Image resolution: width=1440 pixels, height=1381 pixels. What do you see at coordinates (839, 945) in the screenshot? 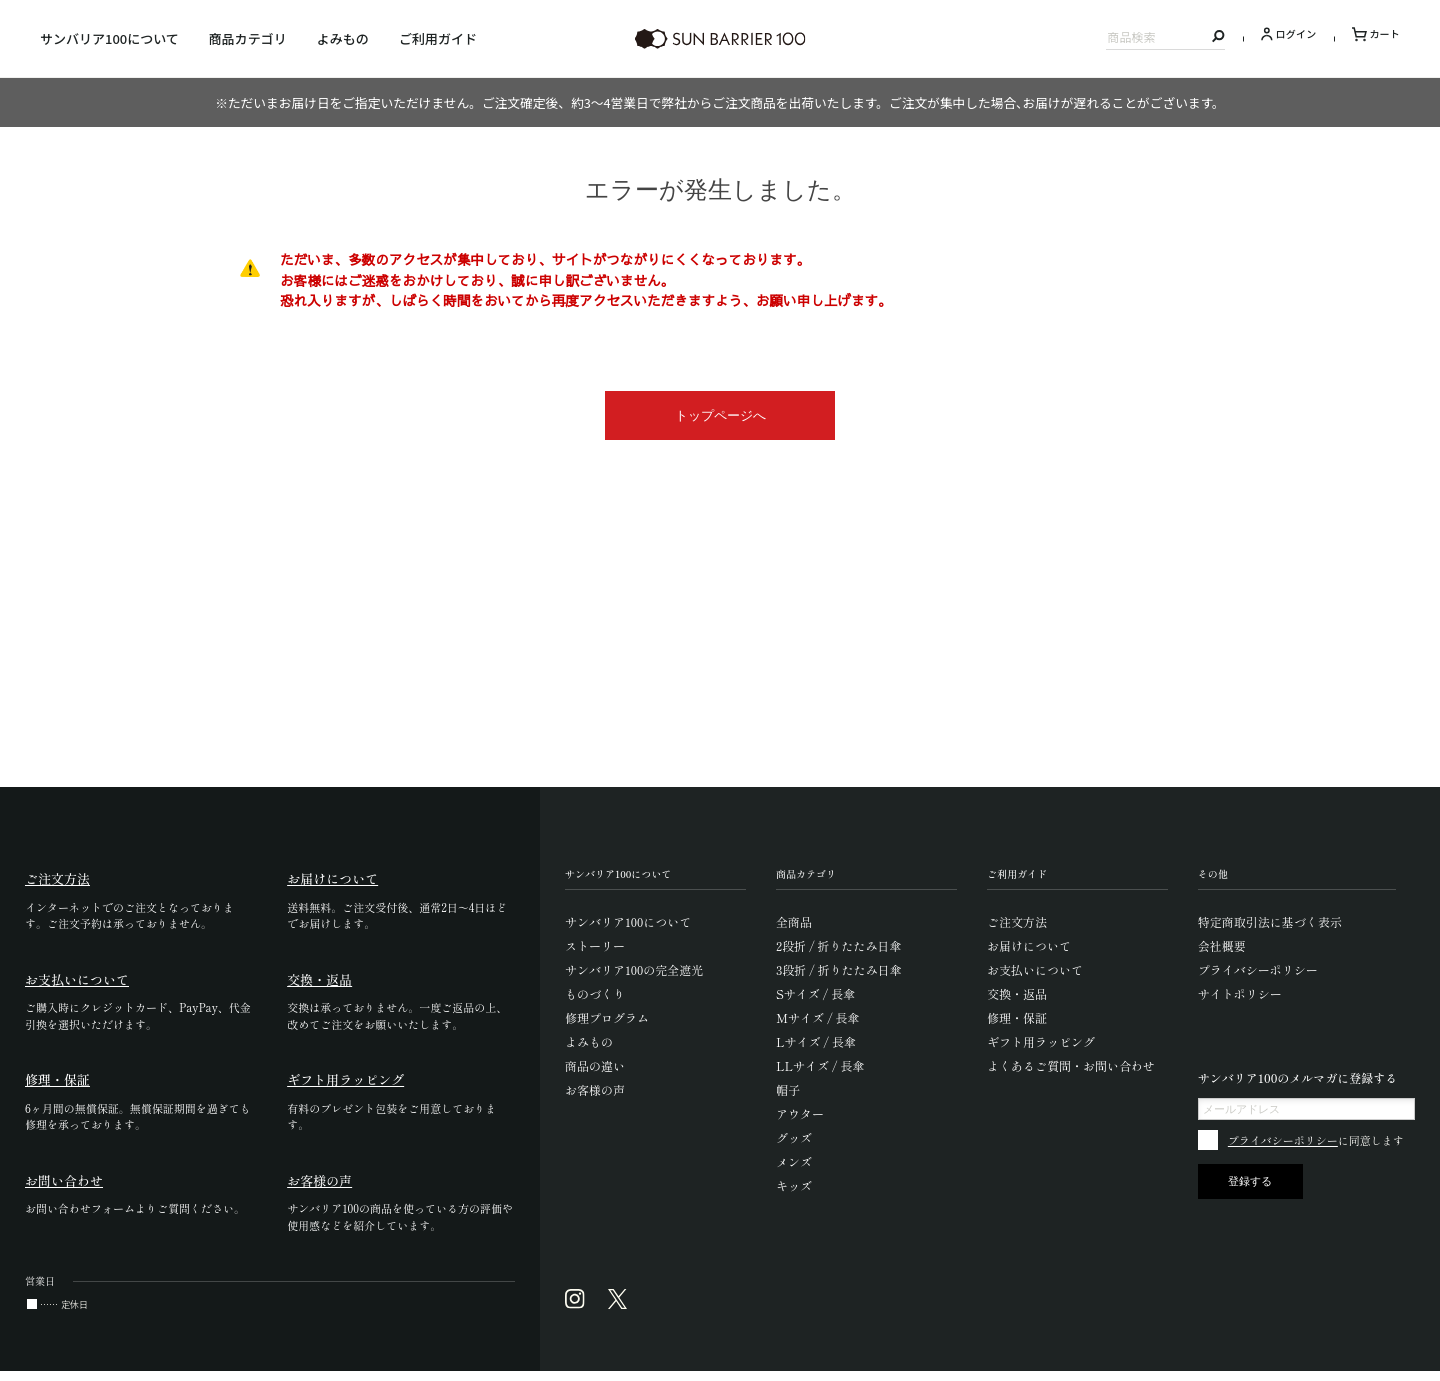
I see `2段折 / 折りたたみ日傘` at bounding box center [839, 945].